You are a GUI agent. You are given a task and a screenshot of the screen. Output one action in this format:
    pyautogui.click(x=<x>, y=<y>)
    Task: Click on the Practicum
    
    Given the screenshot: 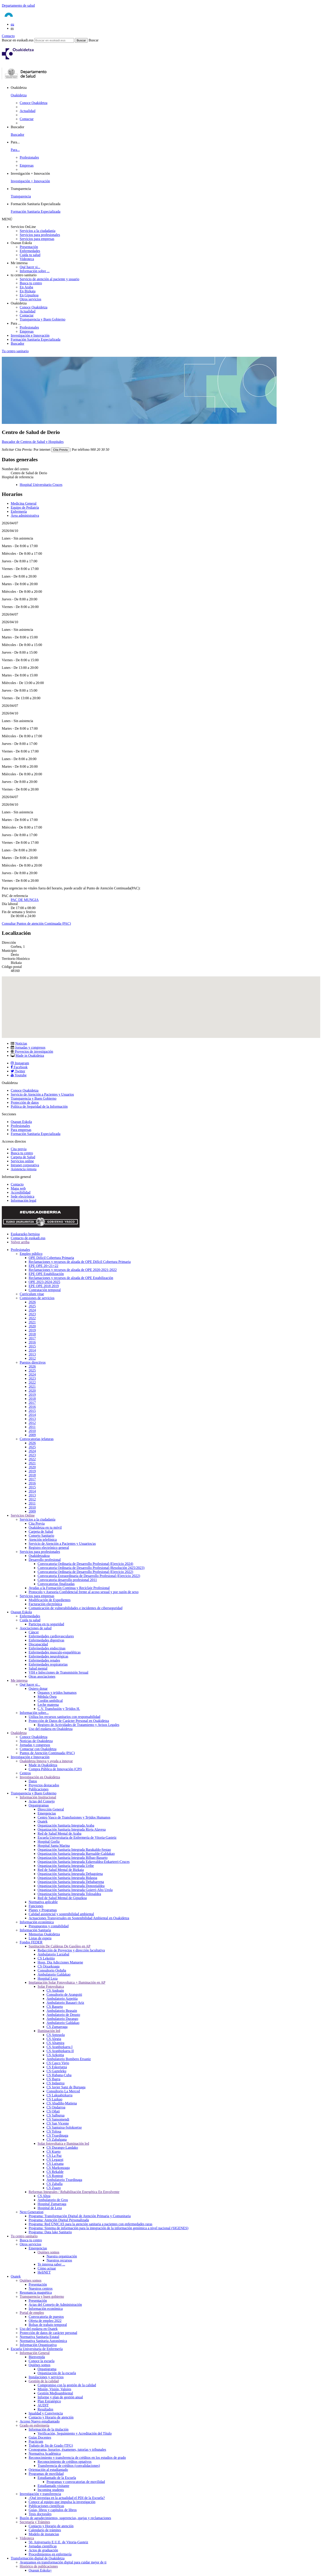 What is the action you would take?
    pyautogui.click(x=36, y=2441)
    